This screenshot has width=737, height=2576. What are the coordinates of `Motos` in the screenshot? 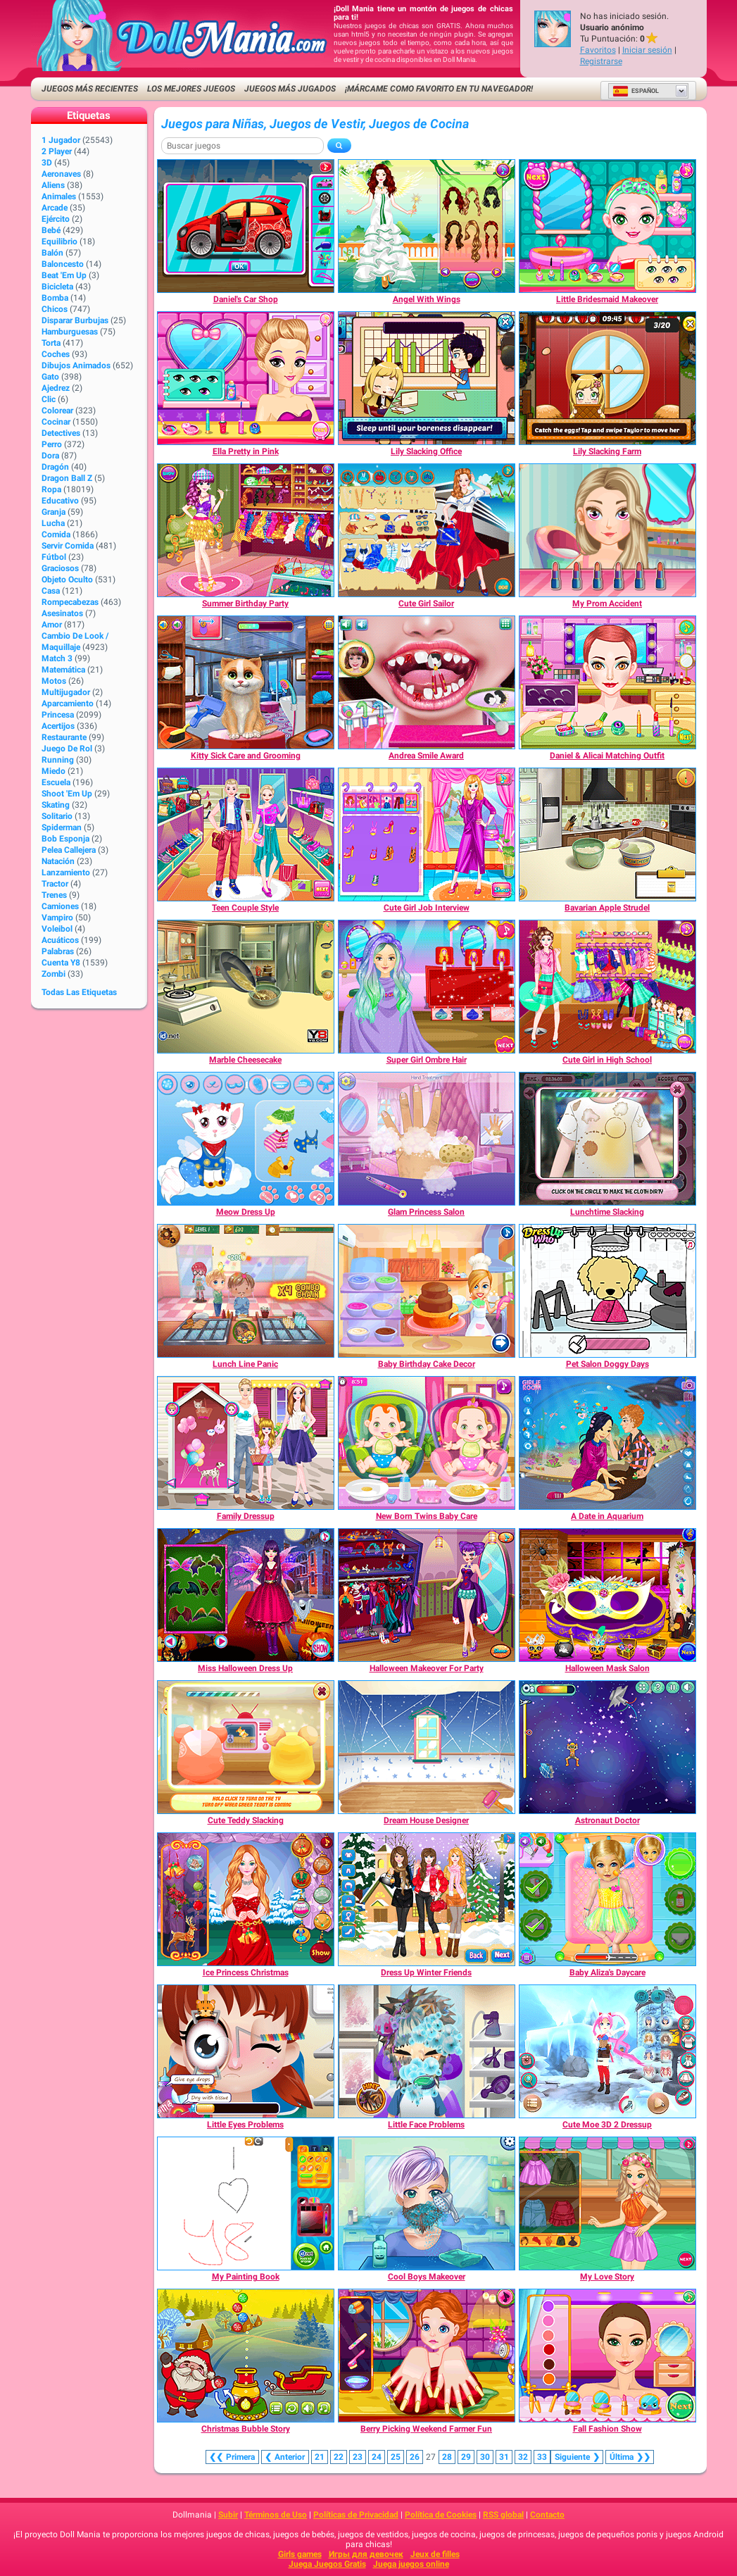 It's located at (54, 681).